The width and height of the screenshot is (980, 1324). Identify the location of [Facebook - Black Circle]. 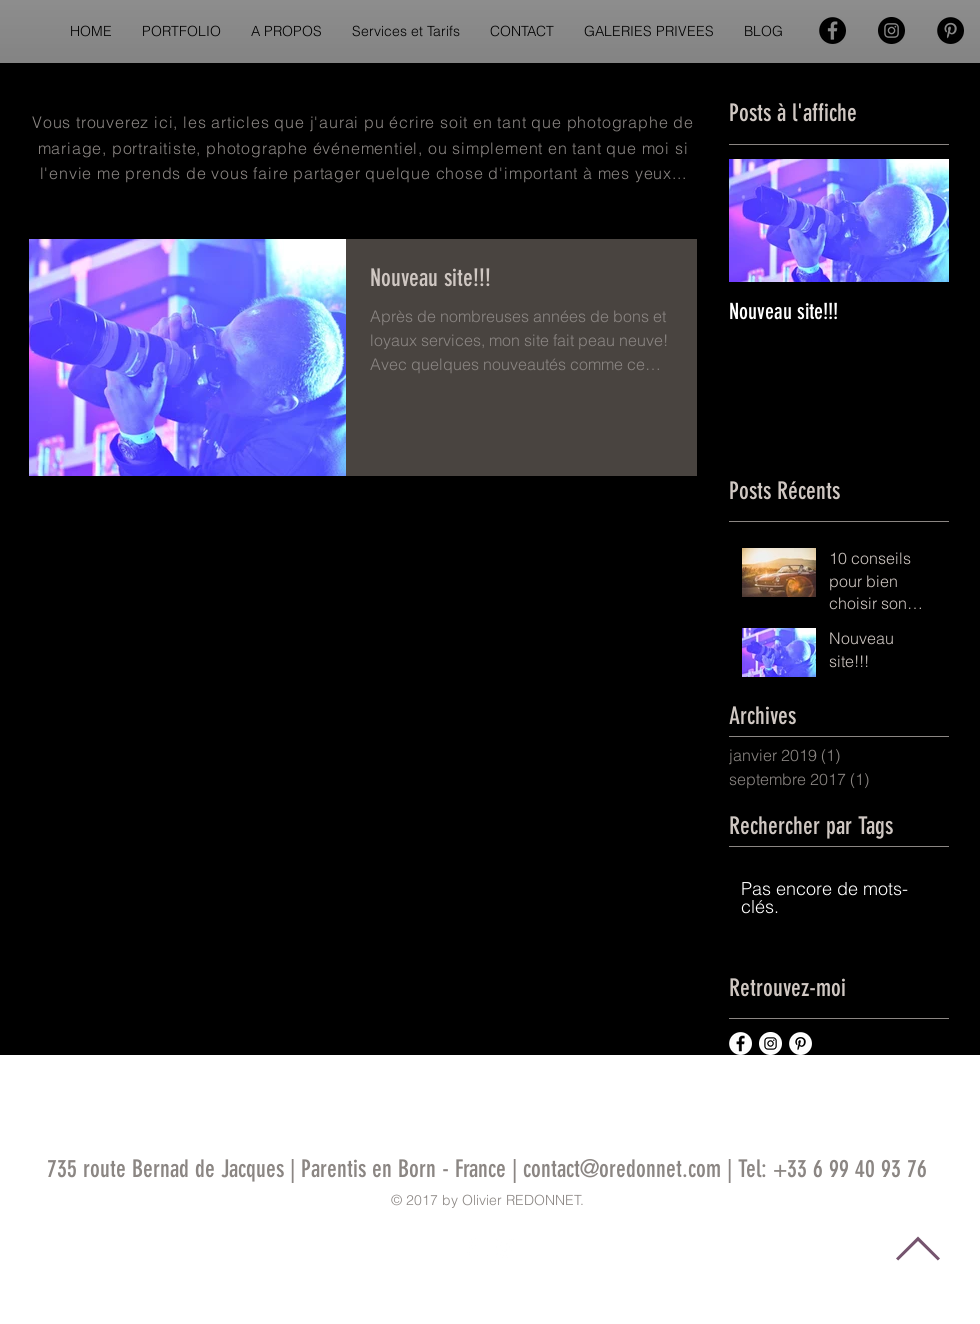
(832, 30).